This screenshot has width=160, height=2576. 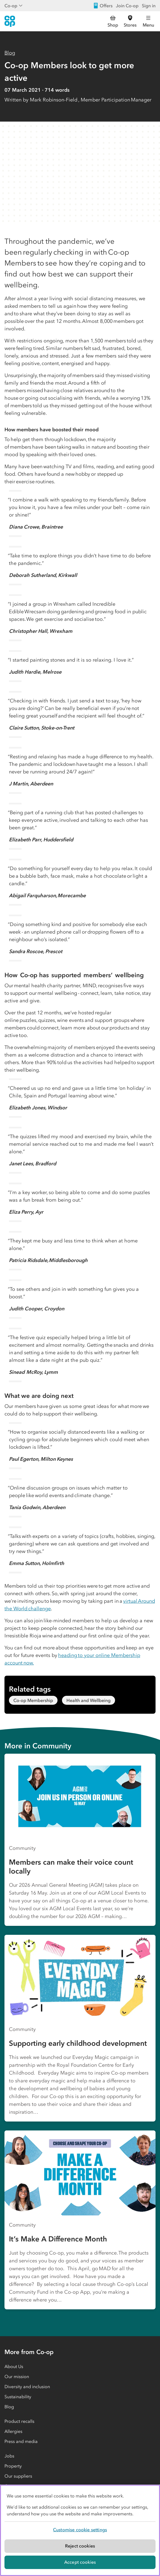 I want to click on Product recalls, so click(x=19, y=2421).